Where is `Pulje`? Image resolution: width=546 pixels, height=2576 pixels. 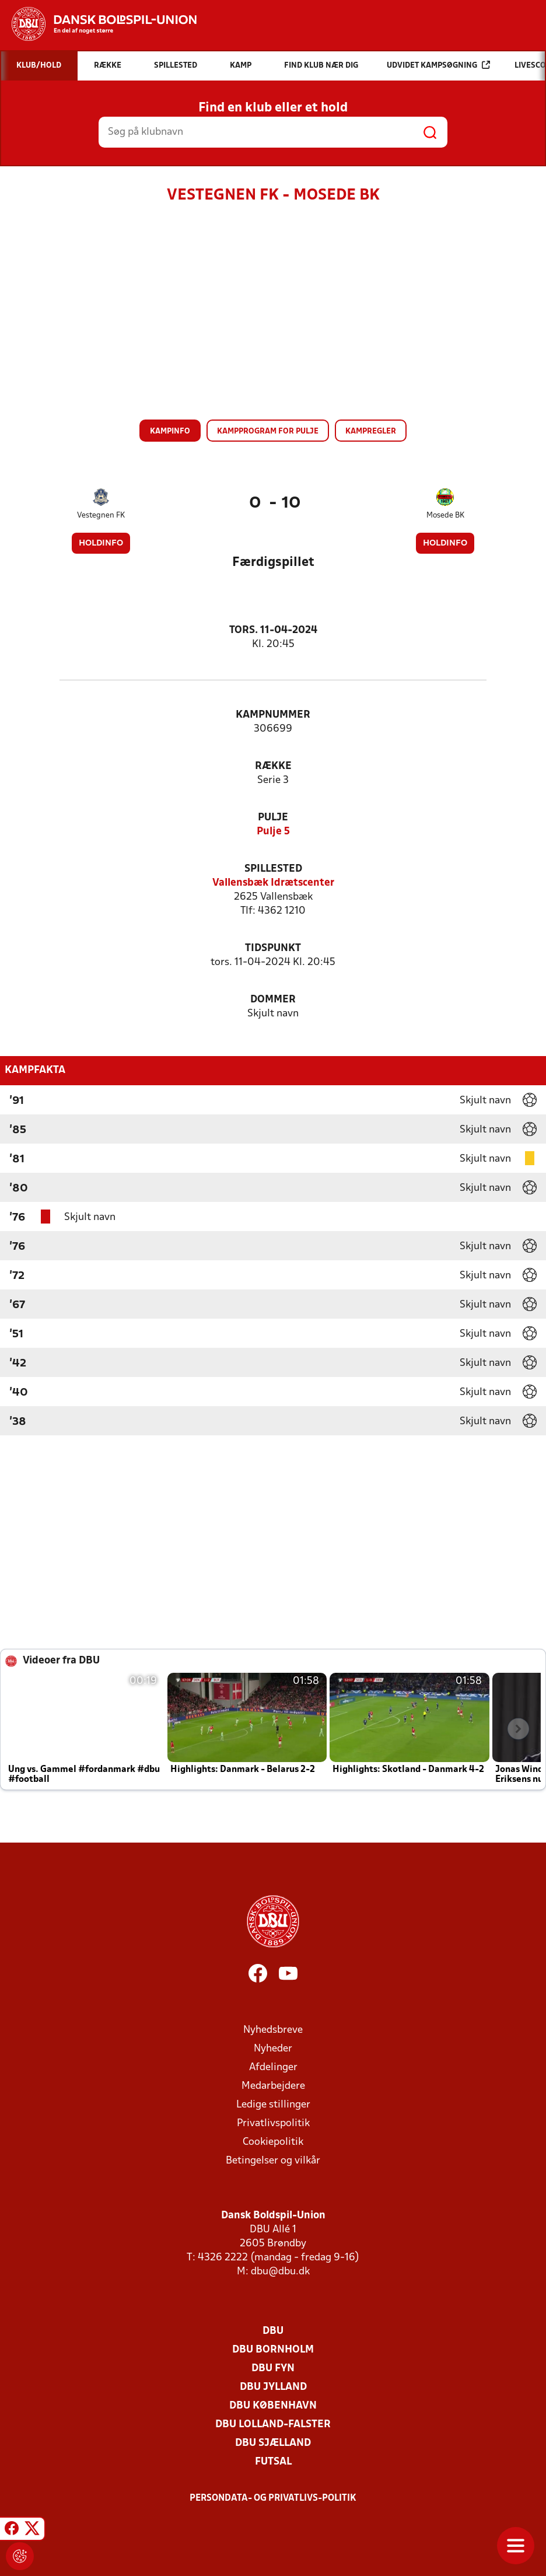
Pulje is located at coordinates (273, 818).